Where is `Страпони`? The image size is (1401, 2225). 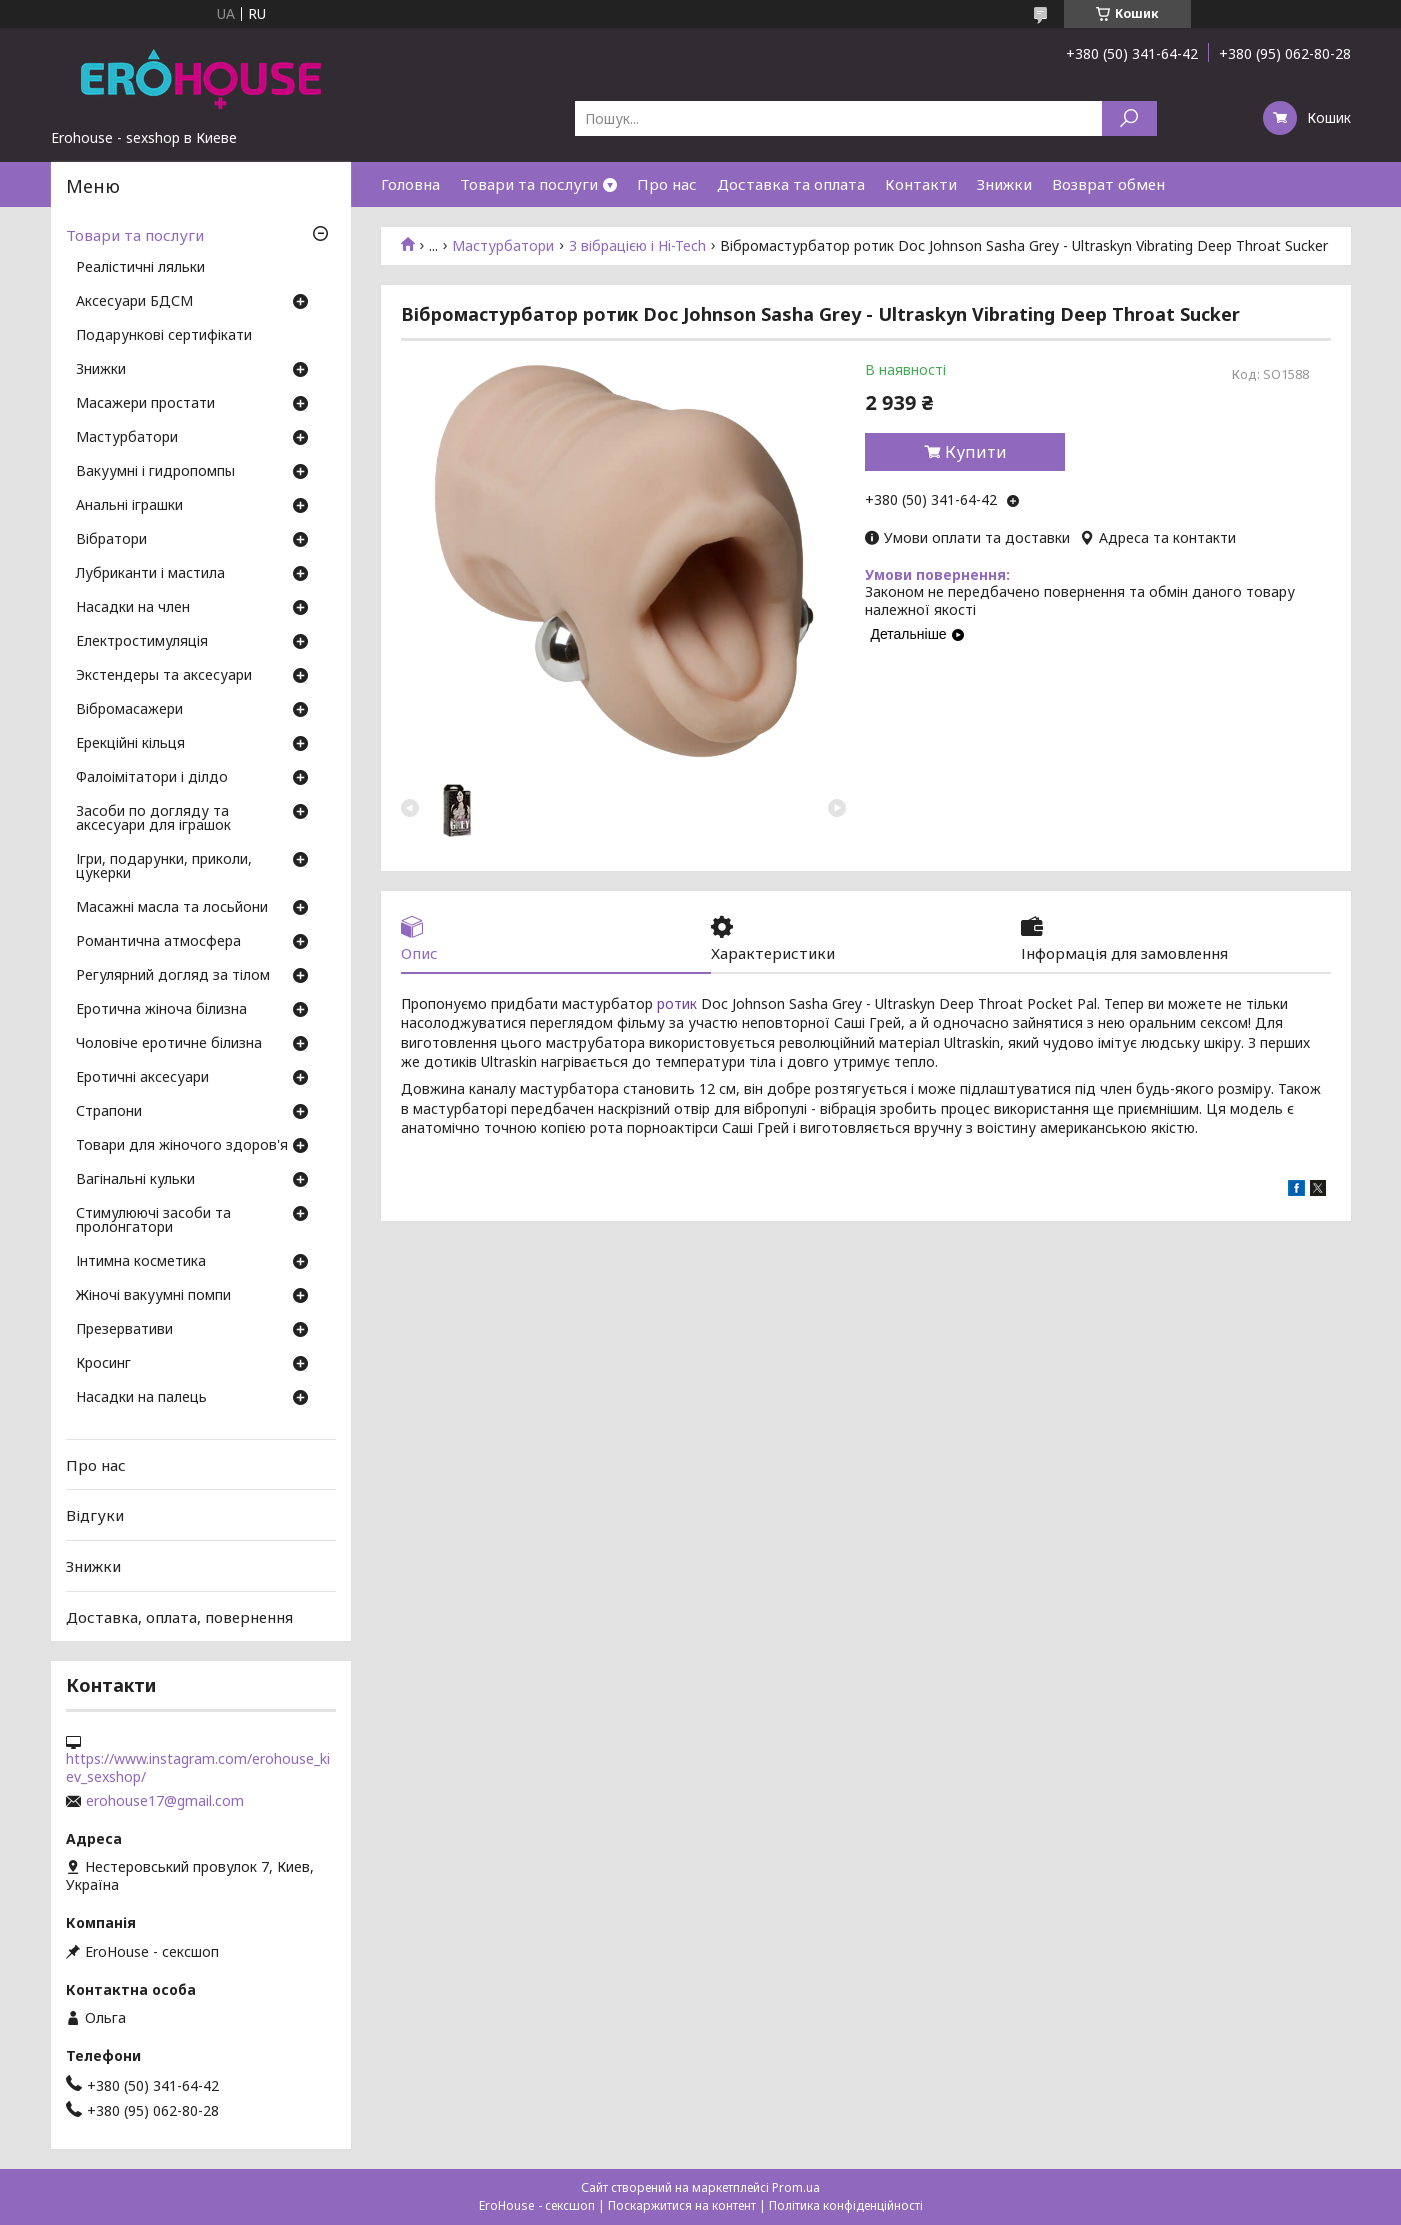 Страпони is located at coordinates (109, 1112).